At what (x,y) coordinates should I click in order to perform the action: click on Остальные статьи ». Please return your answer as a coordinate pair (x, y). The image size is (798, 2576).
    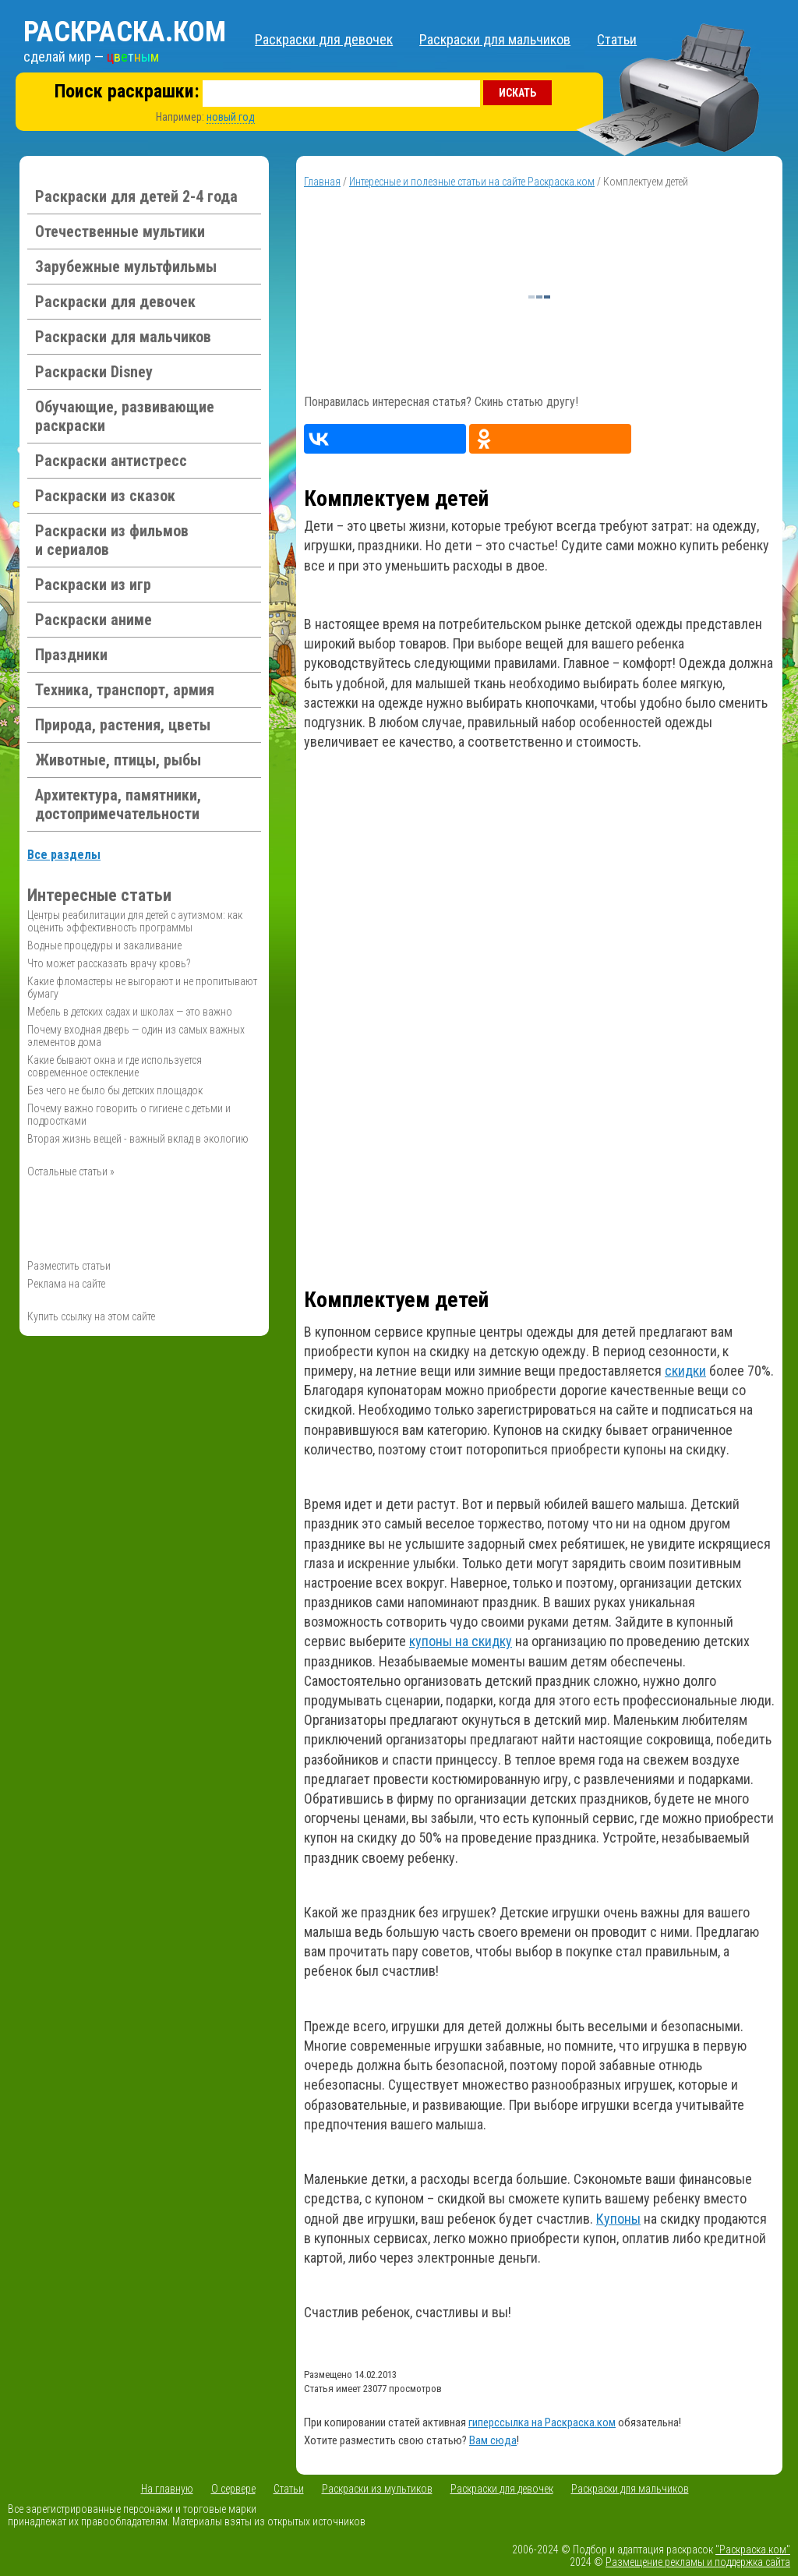
    Looking at the image, I should click on (71, 1171).